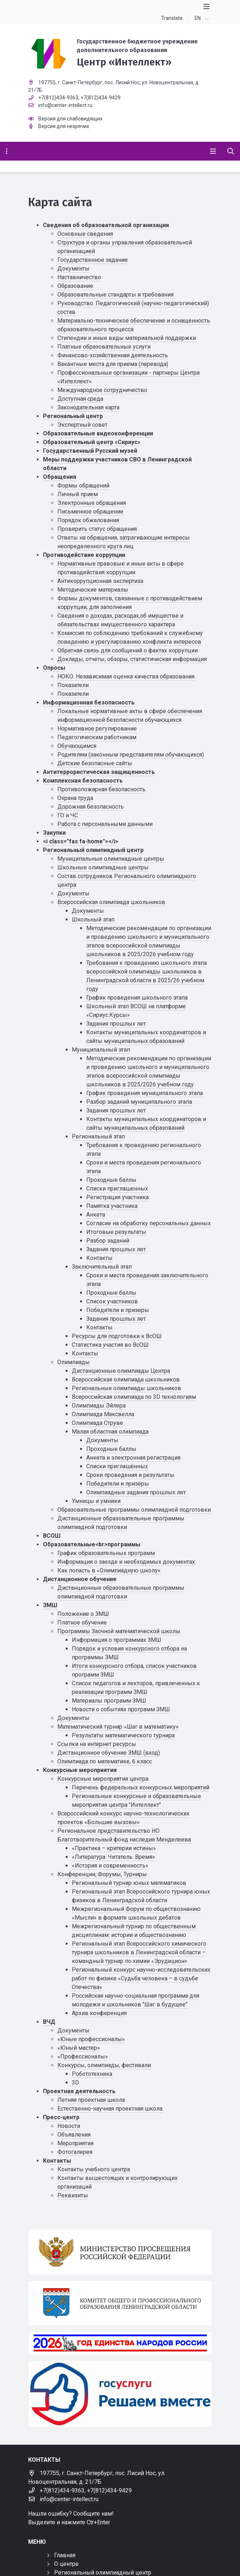 The height and width of the screenshot is (2576, 240). Describe the element at coordinates (59, 476) in the screenshot. I see `Обращения` at that location.